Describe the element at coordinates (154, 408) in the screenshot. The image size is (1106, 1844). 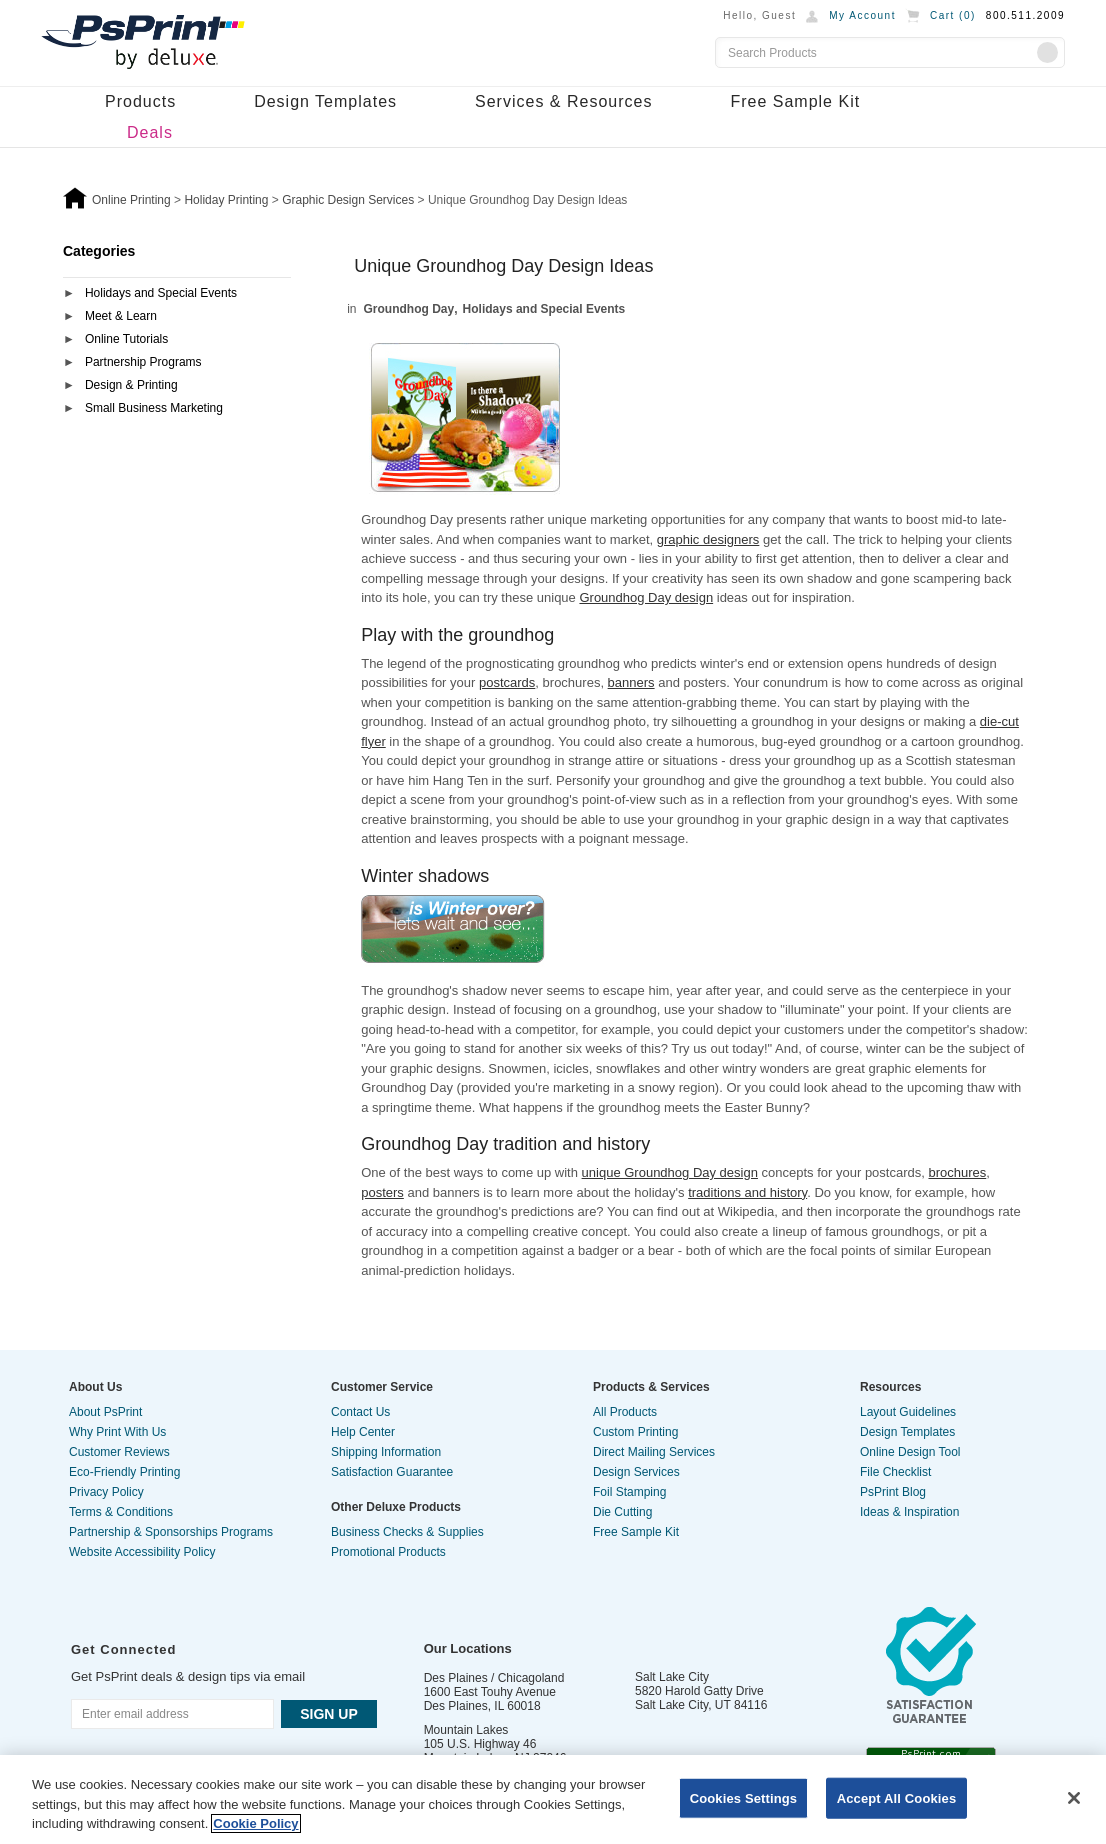
I see `Small Business Marketing` at that location.